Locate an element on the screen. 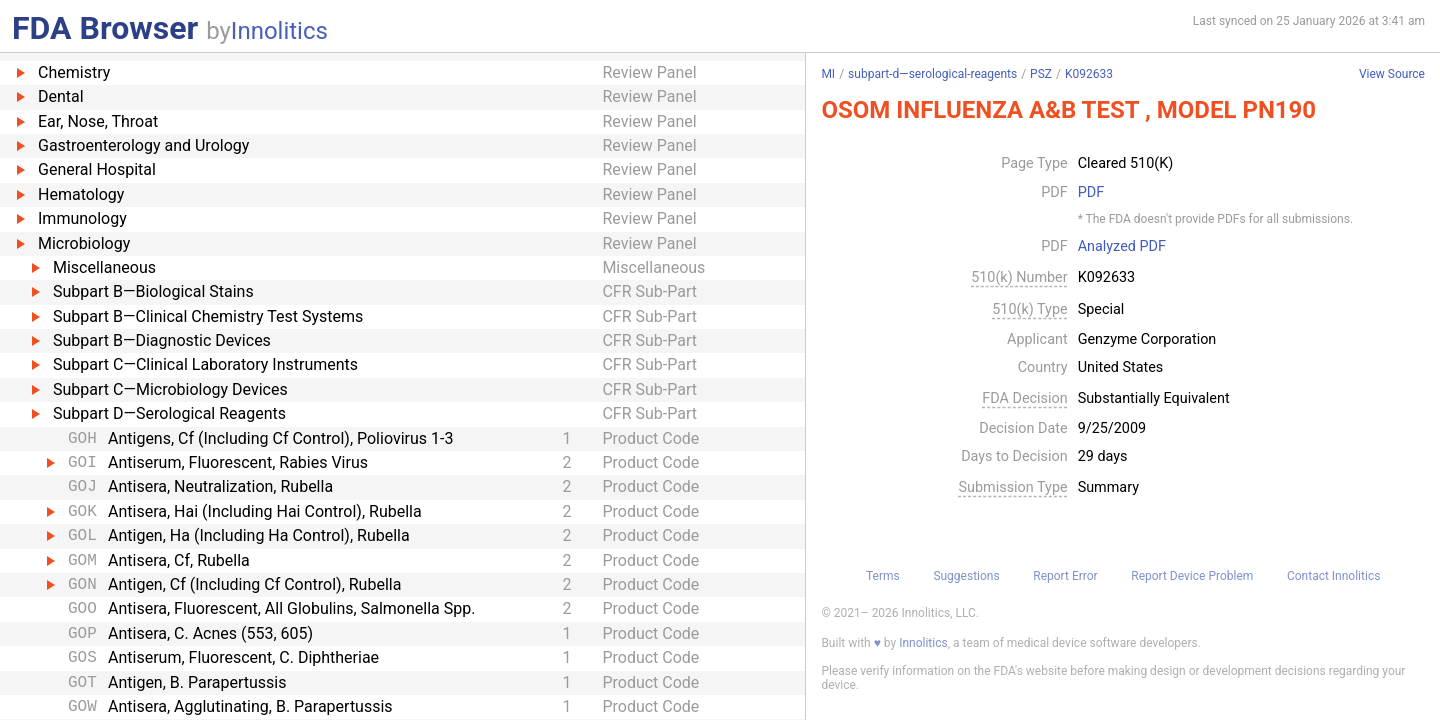 Image resolution: width=1440 pixels, height=720 pixels. MI is located at coordinates (828, 74).